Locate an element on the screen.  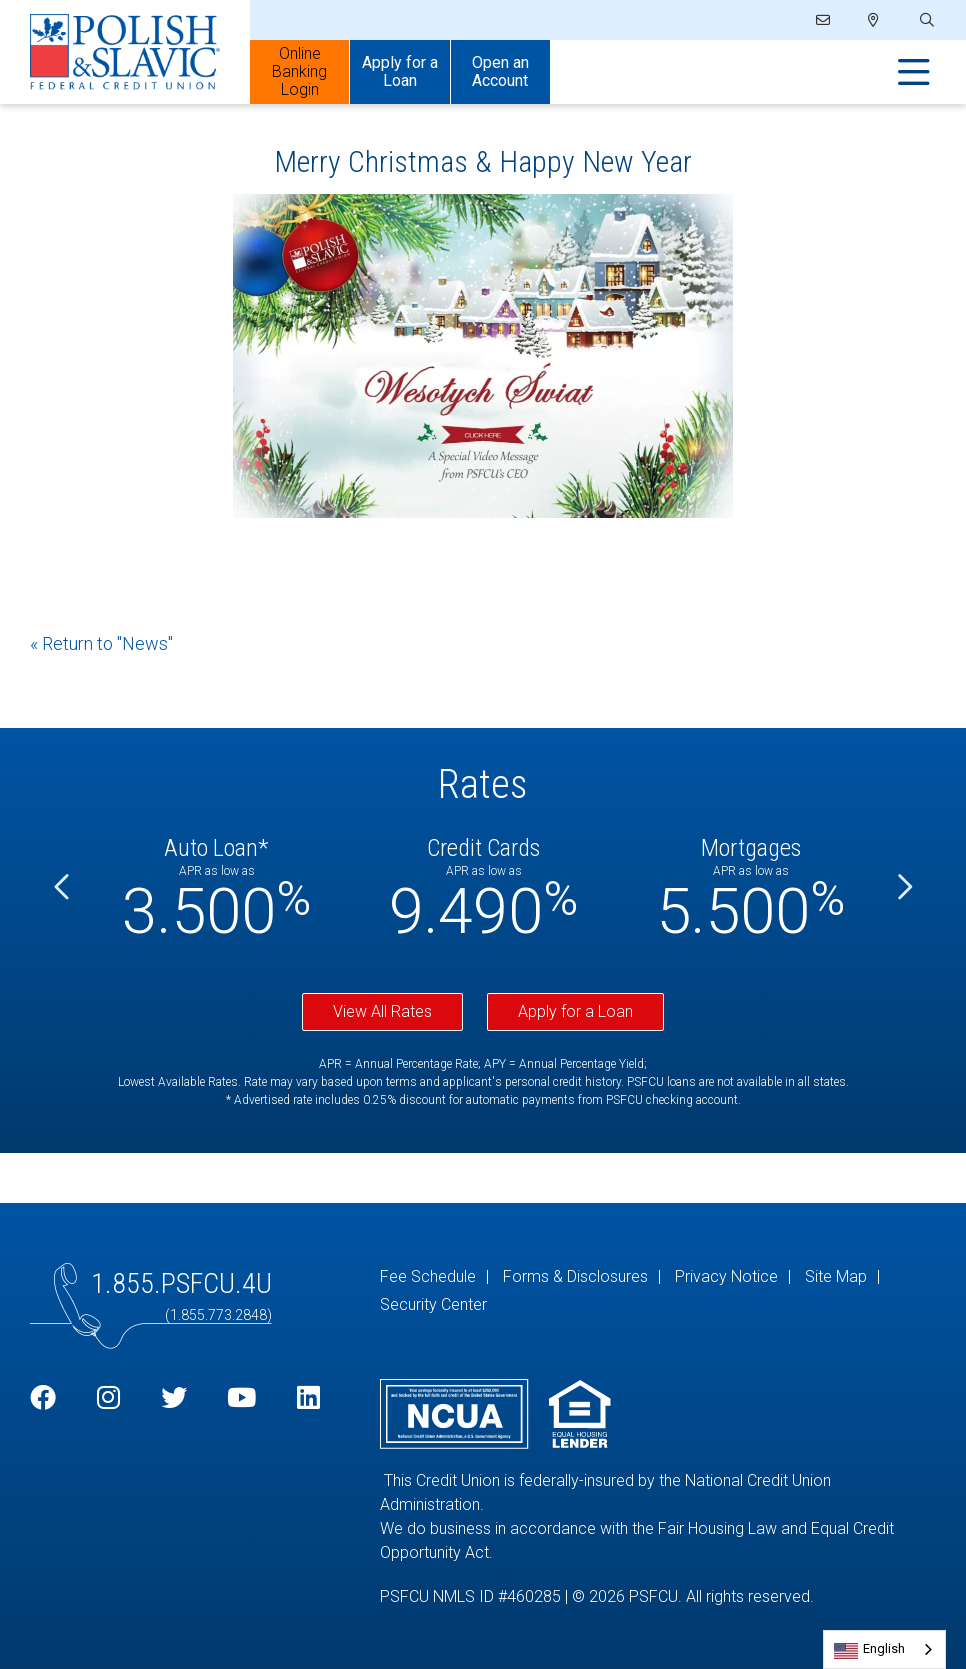
English is located at coordinates (884, 1648).